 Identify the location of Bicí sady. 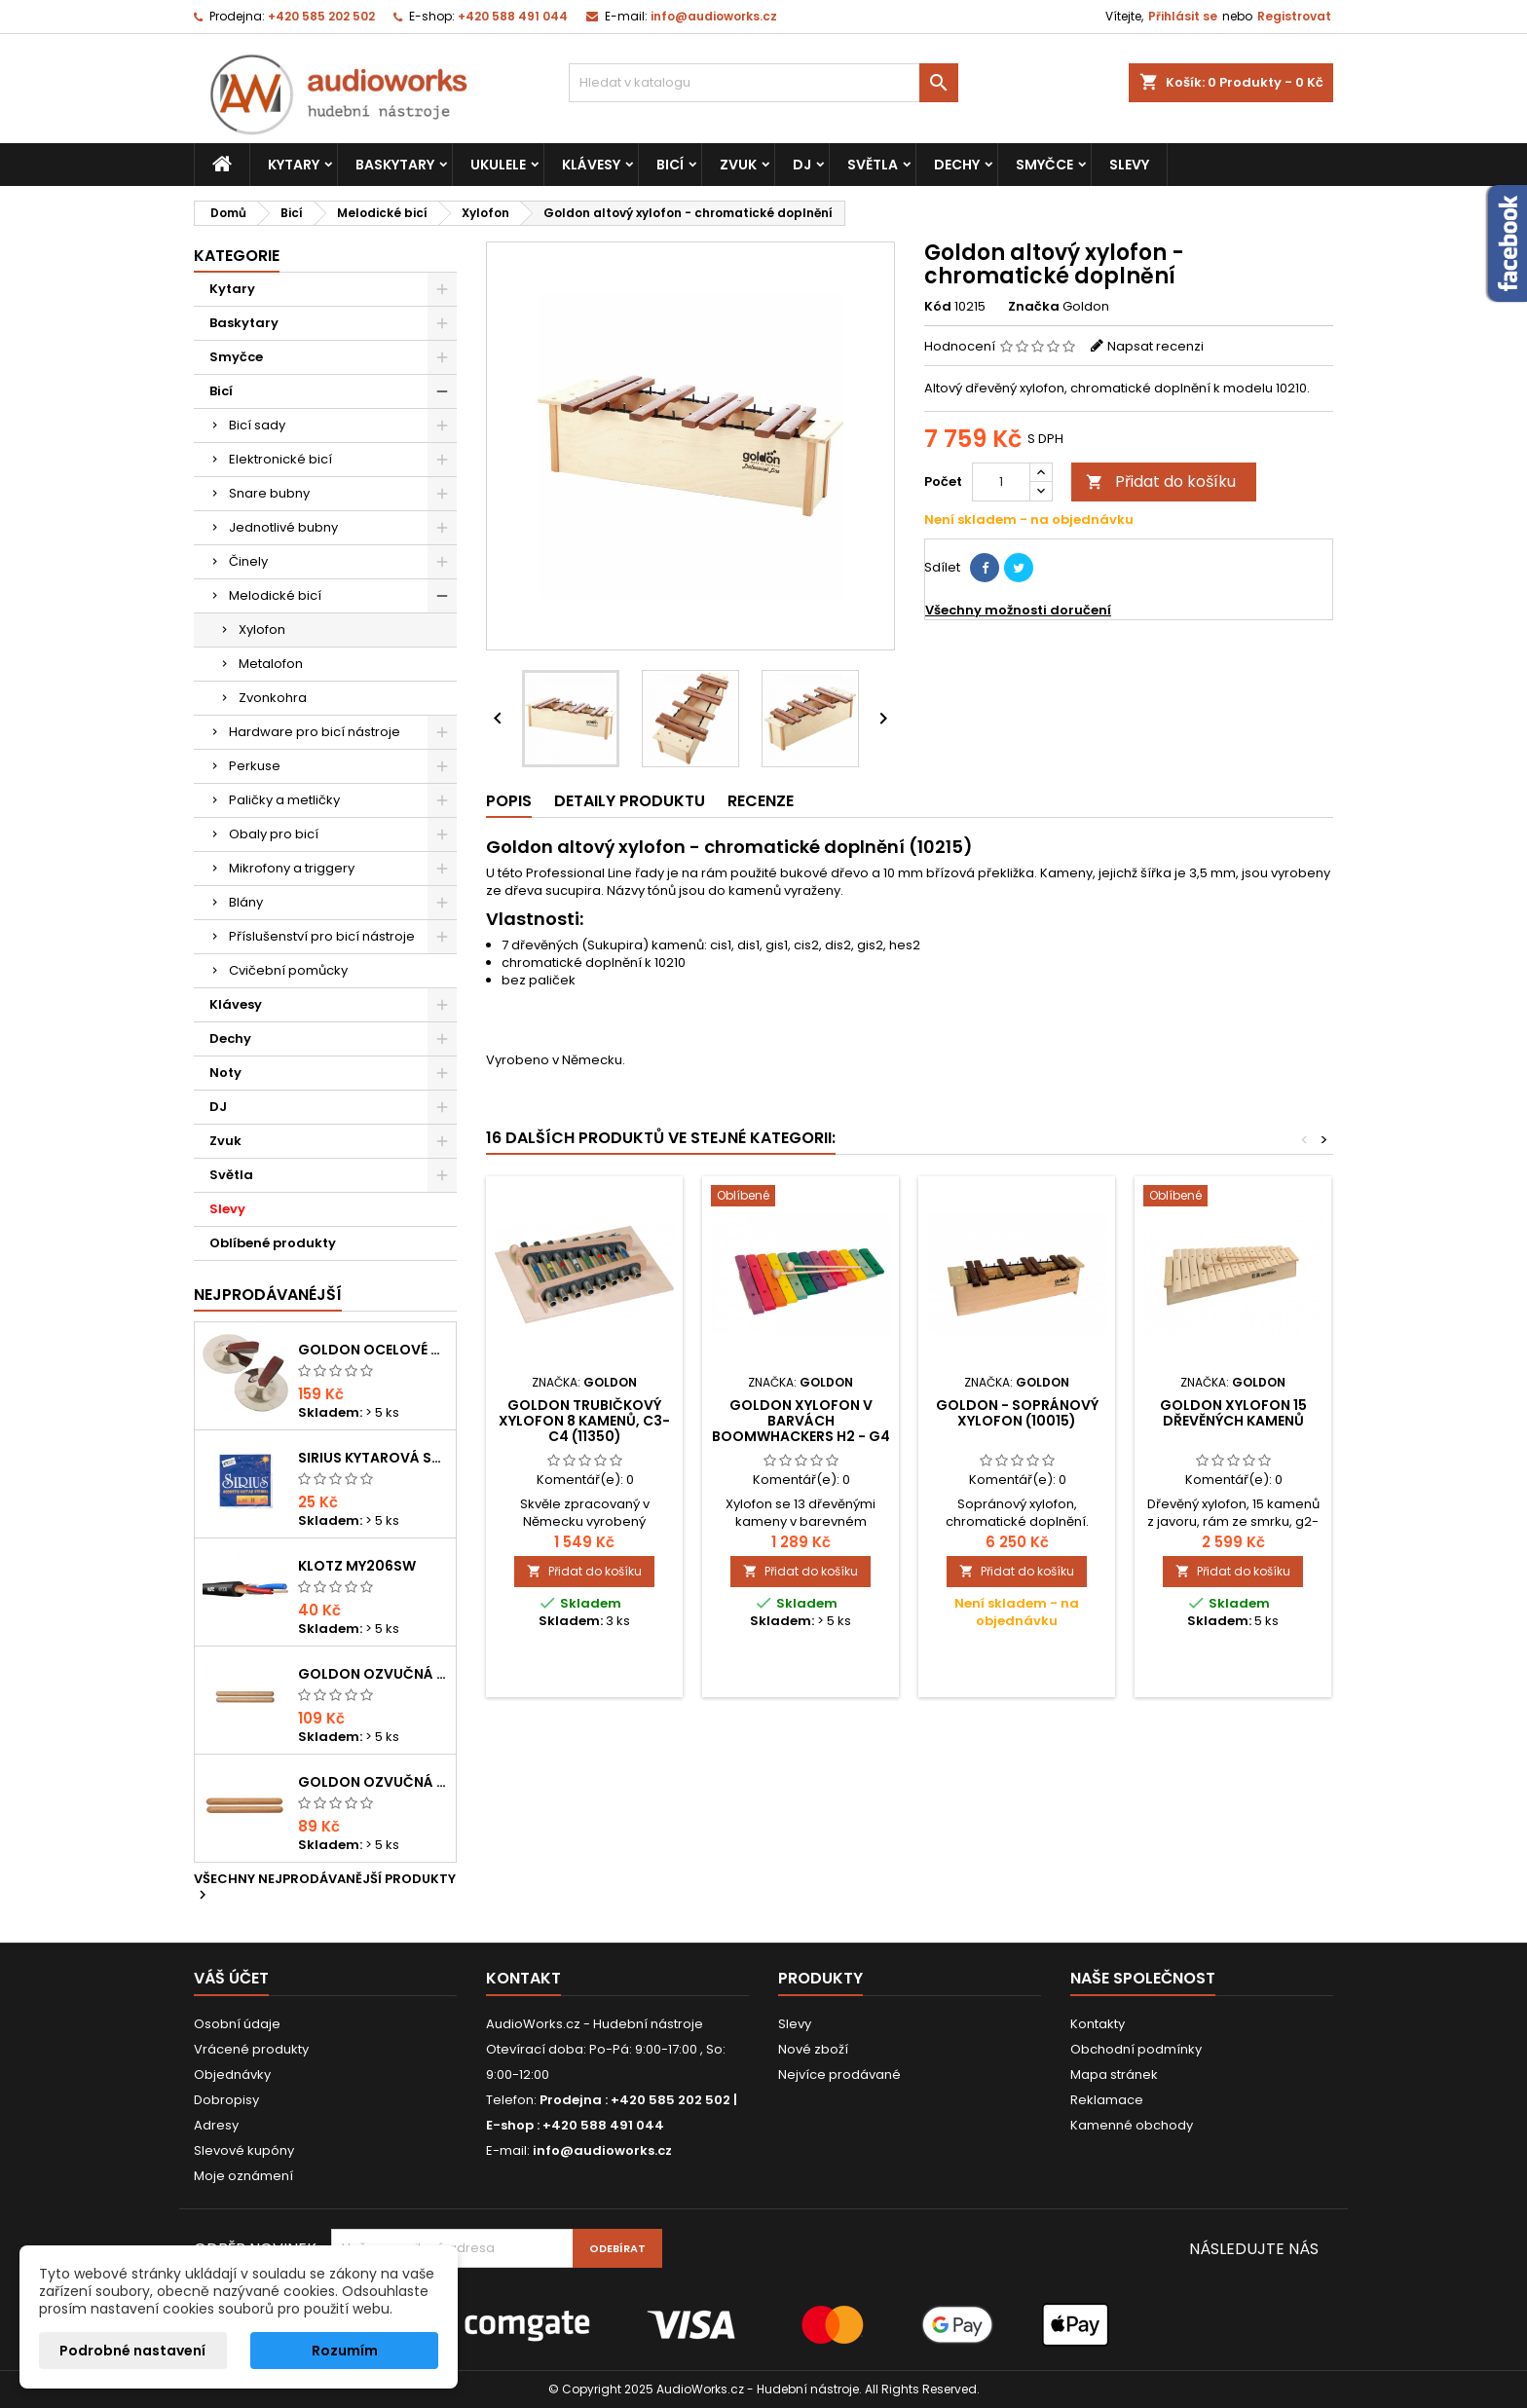
(257, 425).